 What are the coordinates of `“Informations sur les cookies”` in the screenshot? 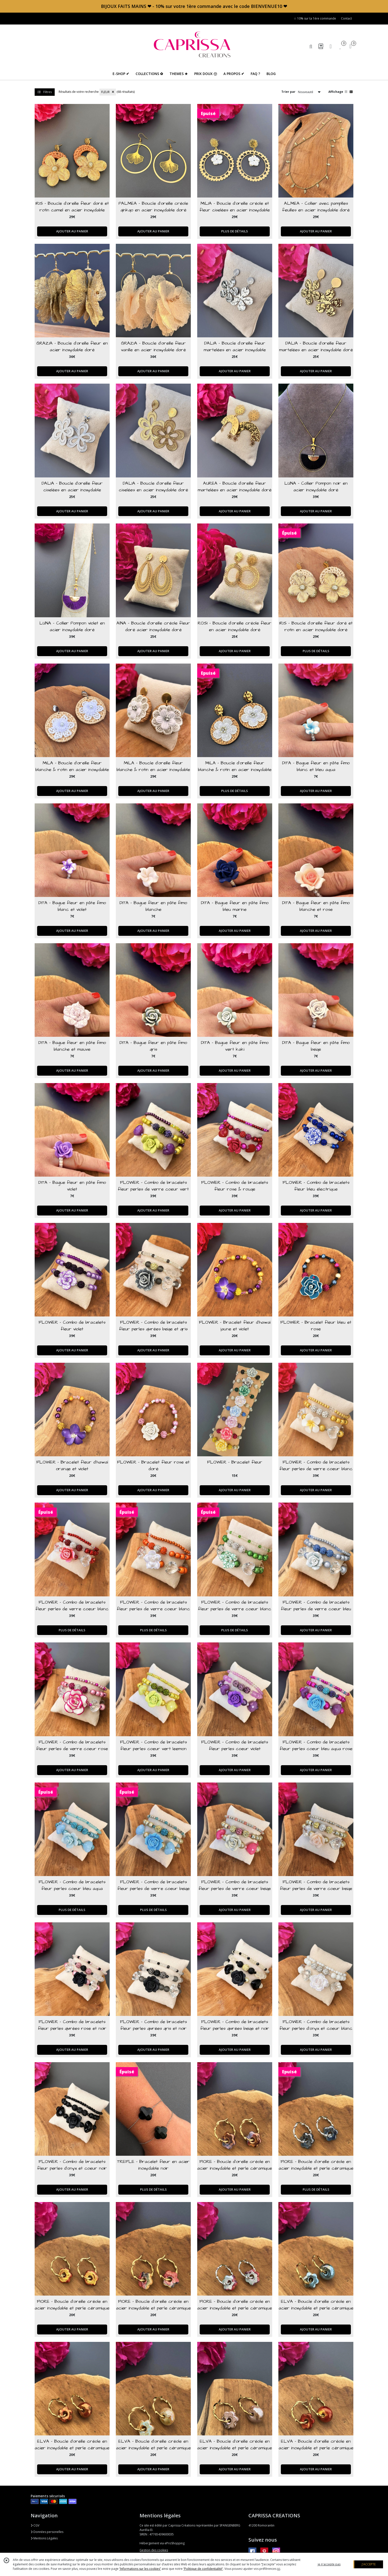 It's located at (140, 2569).